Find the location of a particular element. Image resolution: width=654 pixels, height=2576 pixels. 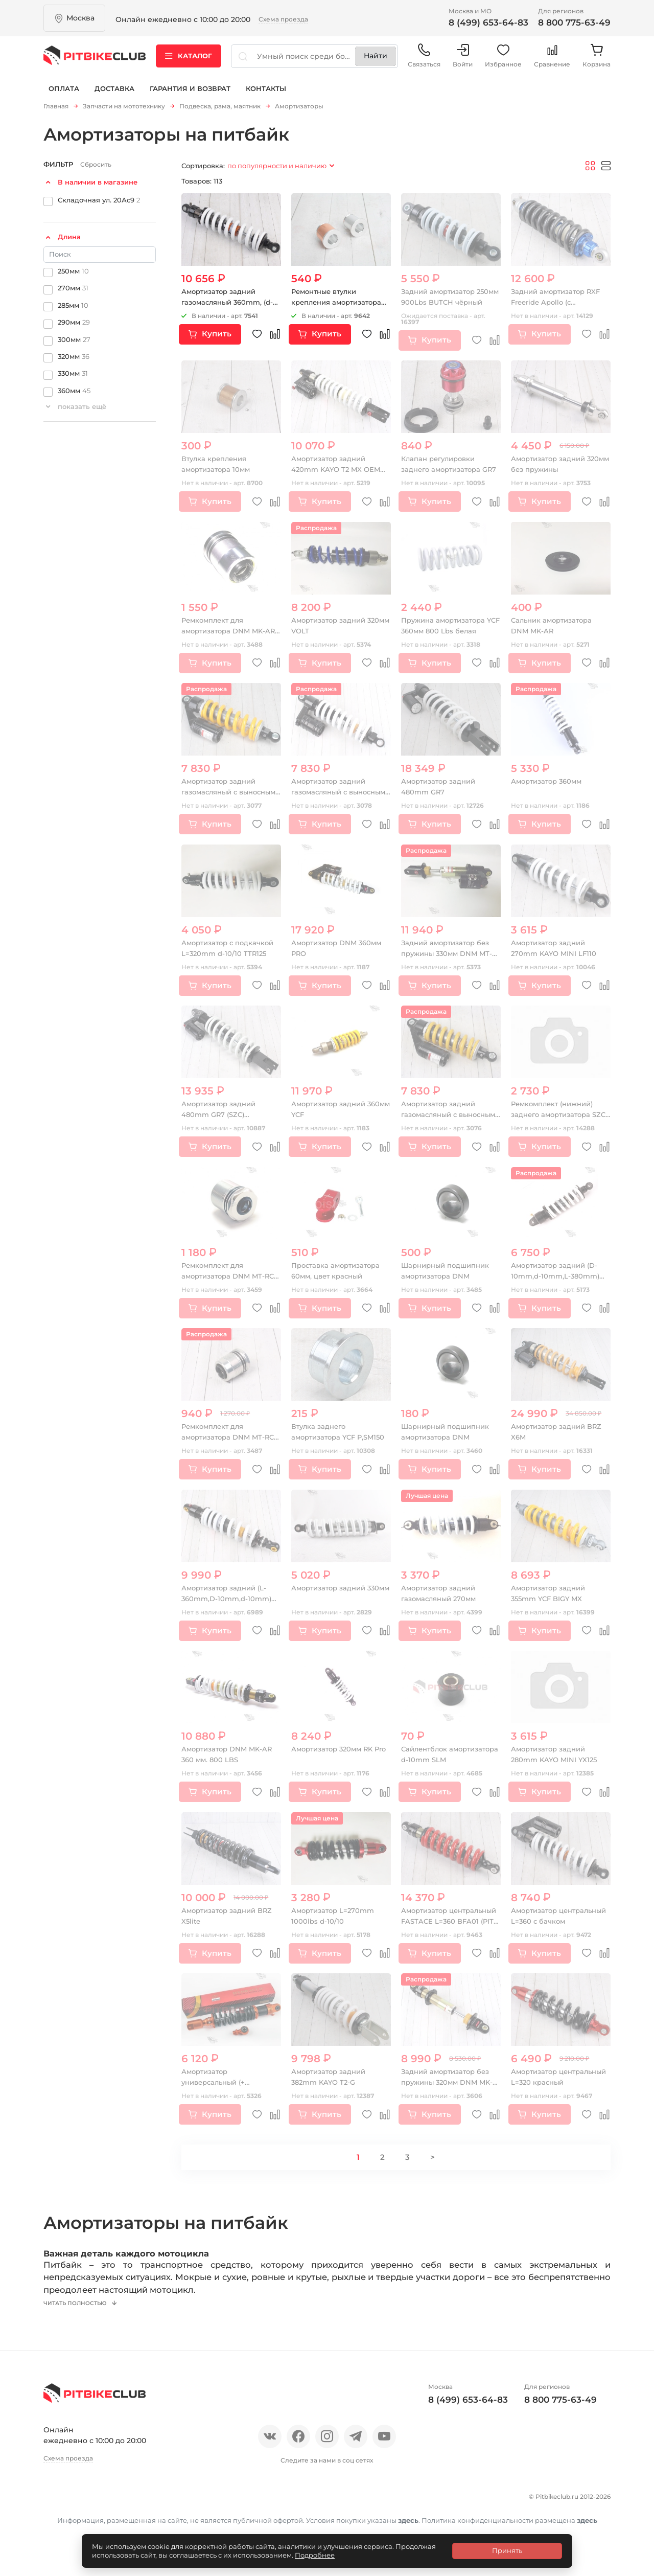

Избранное is located at coordinates (503, 61).